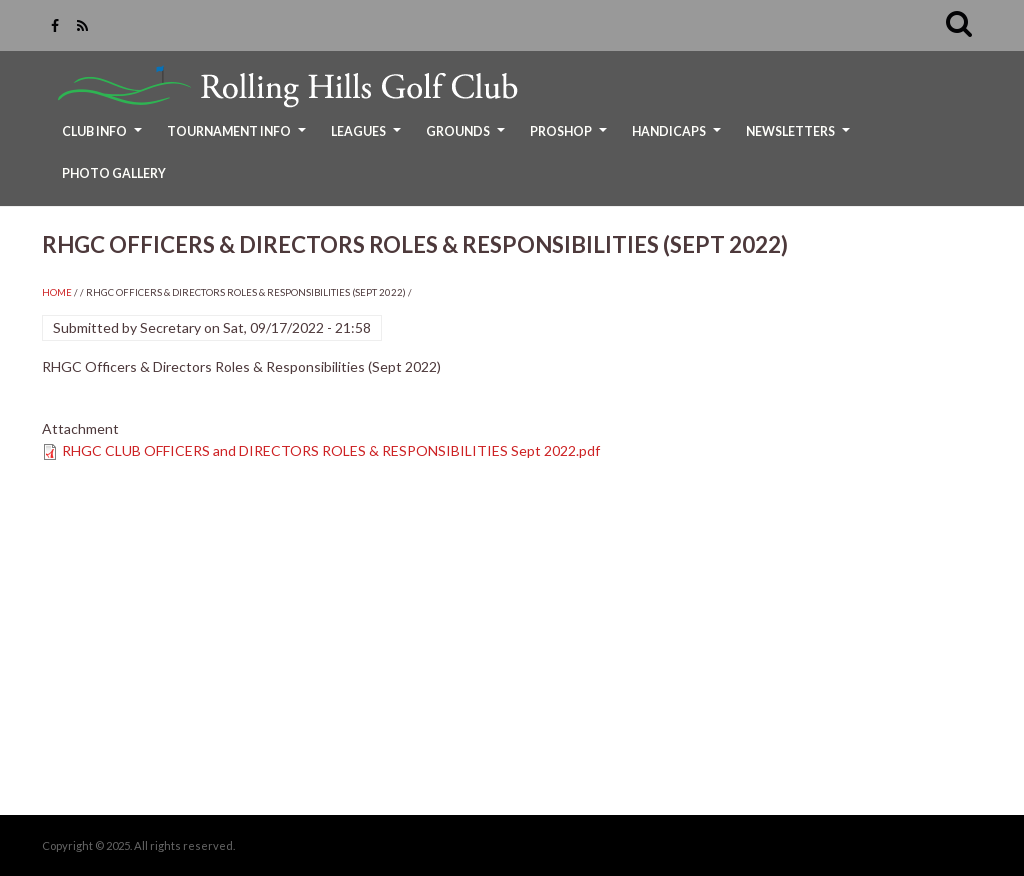 The width and height of the screenshot is (1024, 876). Describe the element at coordinates (331, 450) in the screenshot. I see `RHGC CLUB OFFICERS and DIRECTORS ROLES & RESPONSIBILITIES Sept 2022.pdf` at that location.